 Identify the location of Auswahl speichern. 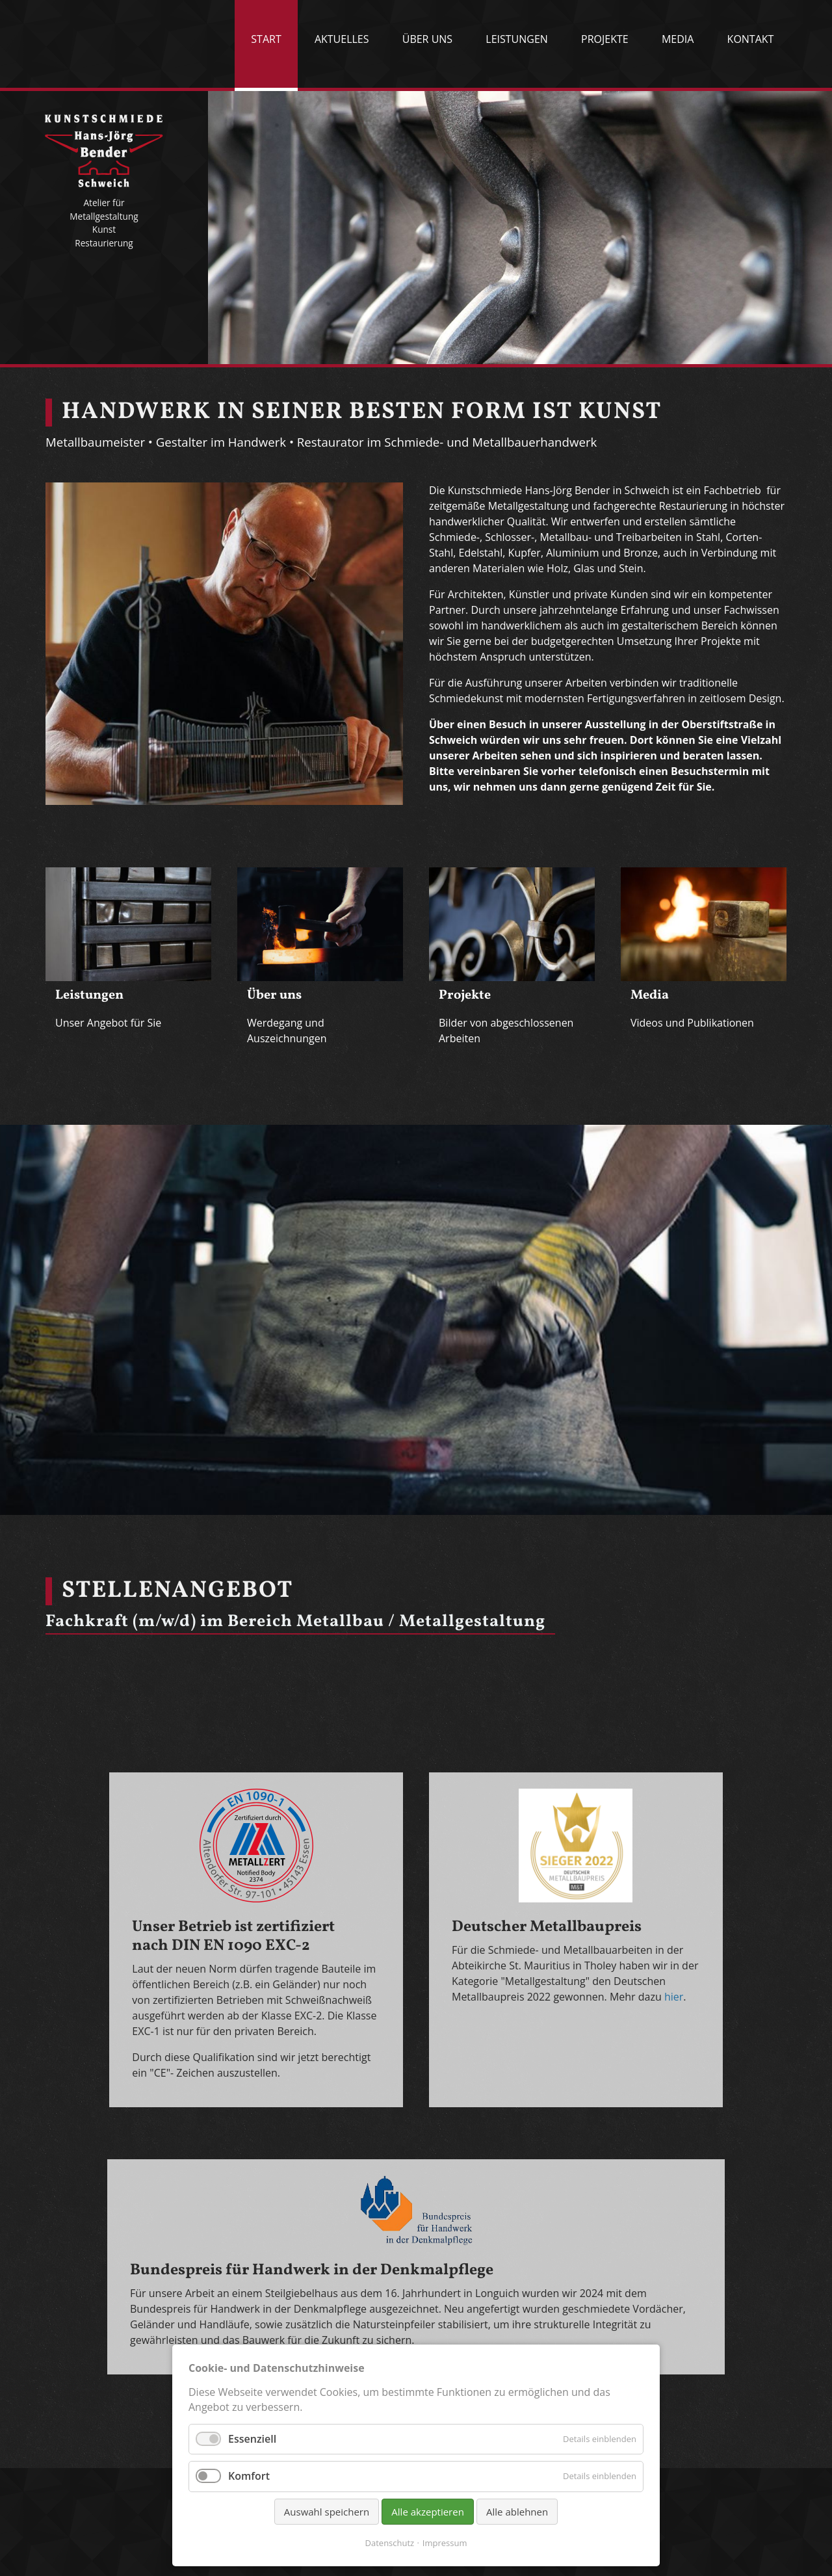
(326, 2511).